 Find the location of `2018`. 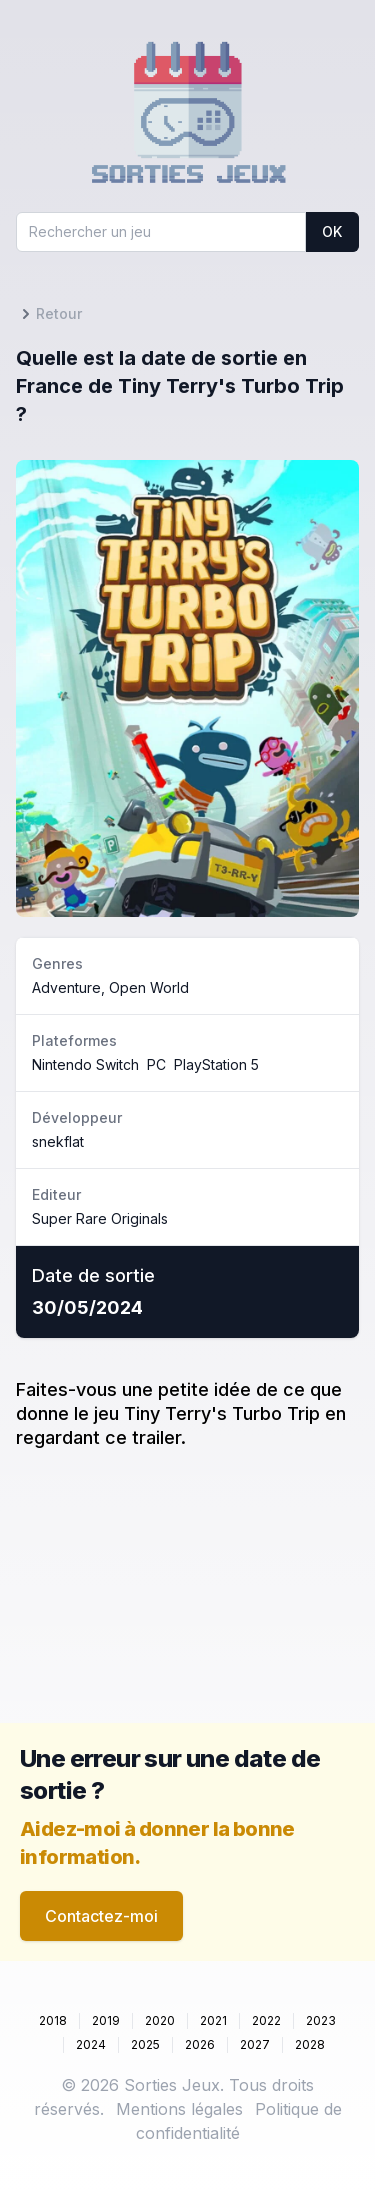

2018 is located at coordinates (53, 2020).